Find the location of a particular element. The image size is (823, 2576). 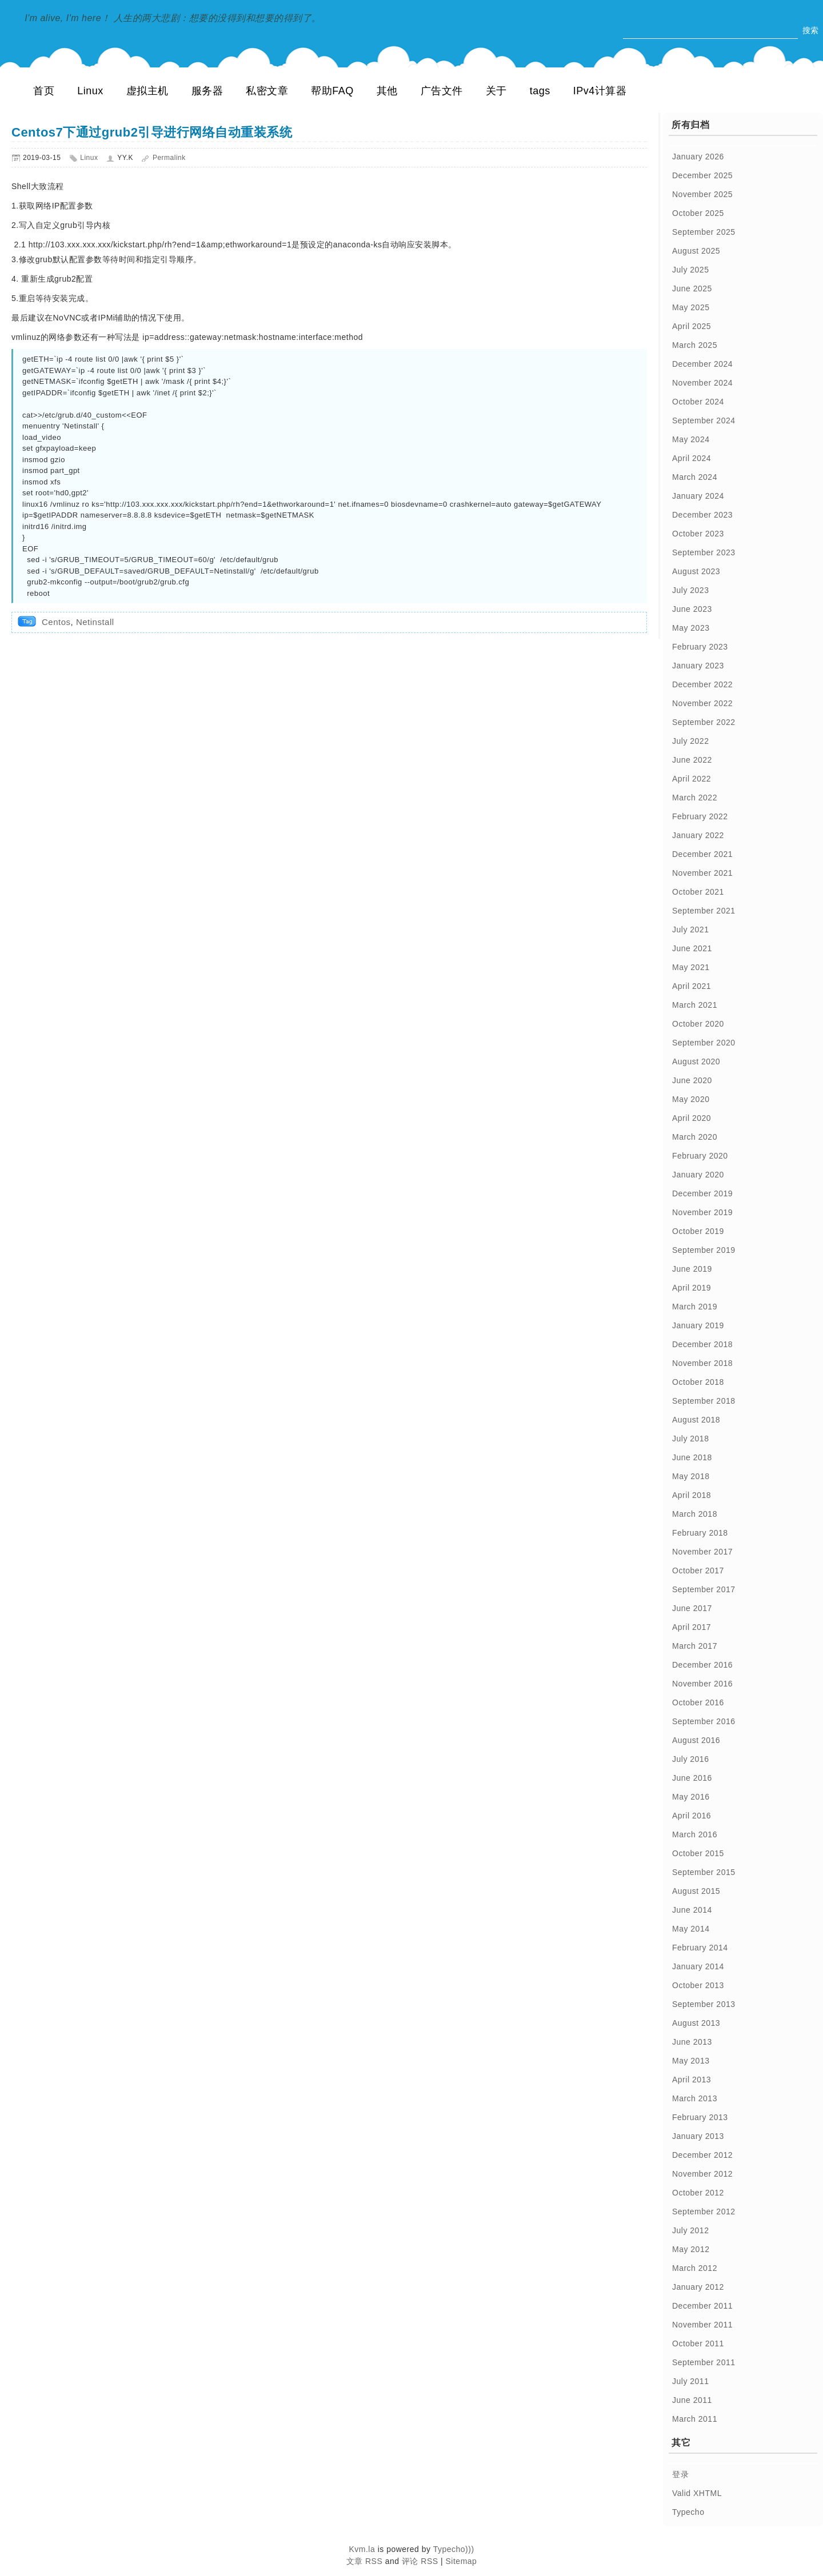

April 2016 is located at coordinates (691, 1815).